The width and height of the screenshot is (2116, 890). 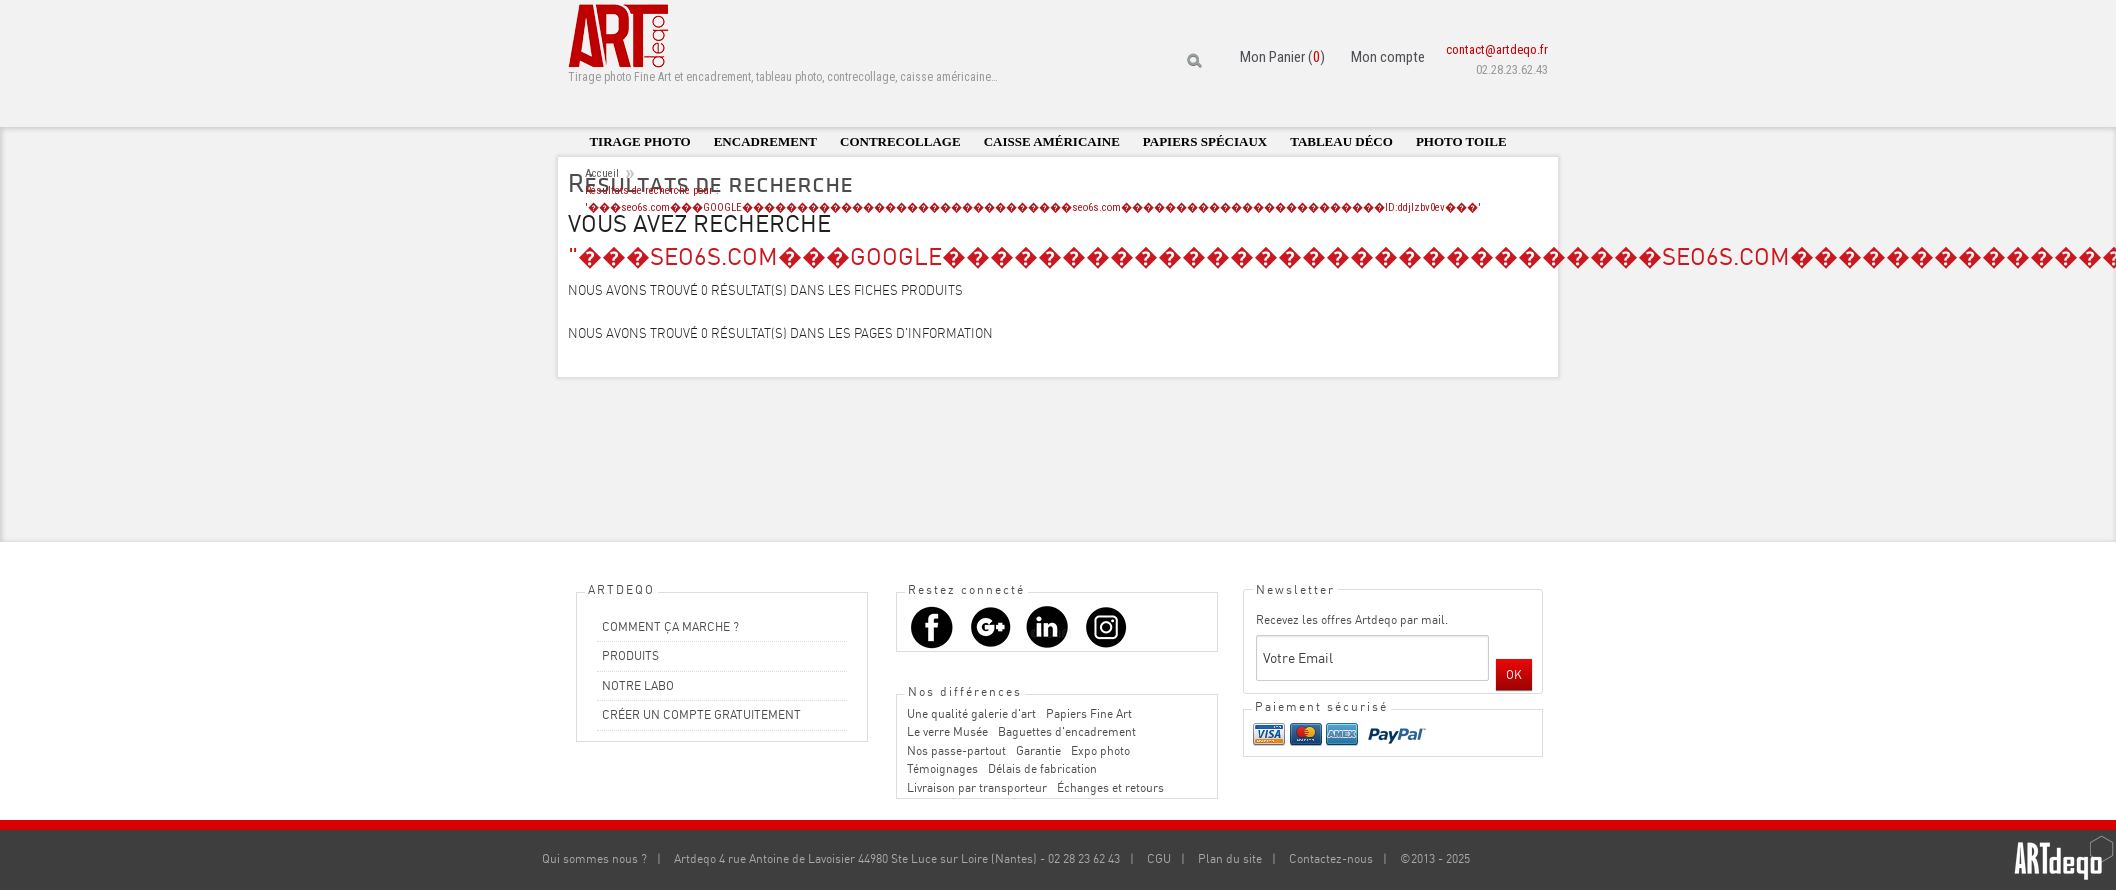 I want to click on PRODUITS, so click(x=630, y=655).